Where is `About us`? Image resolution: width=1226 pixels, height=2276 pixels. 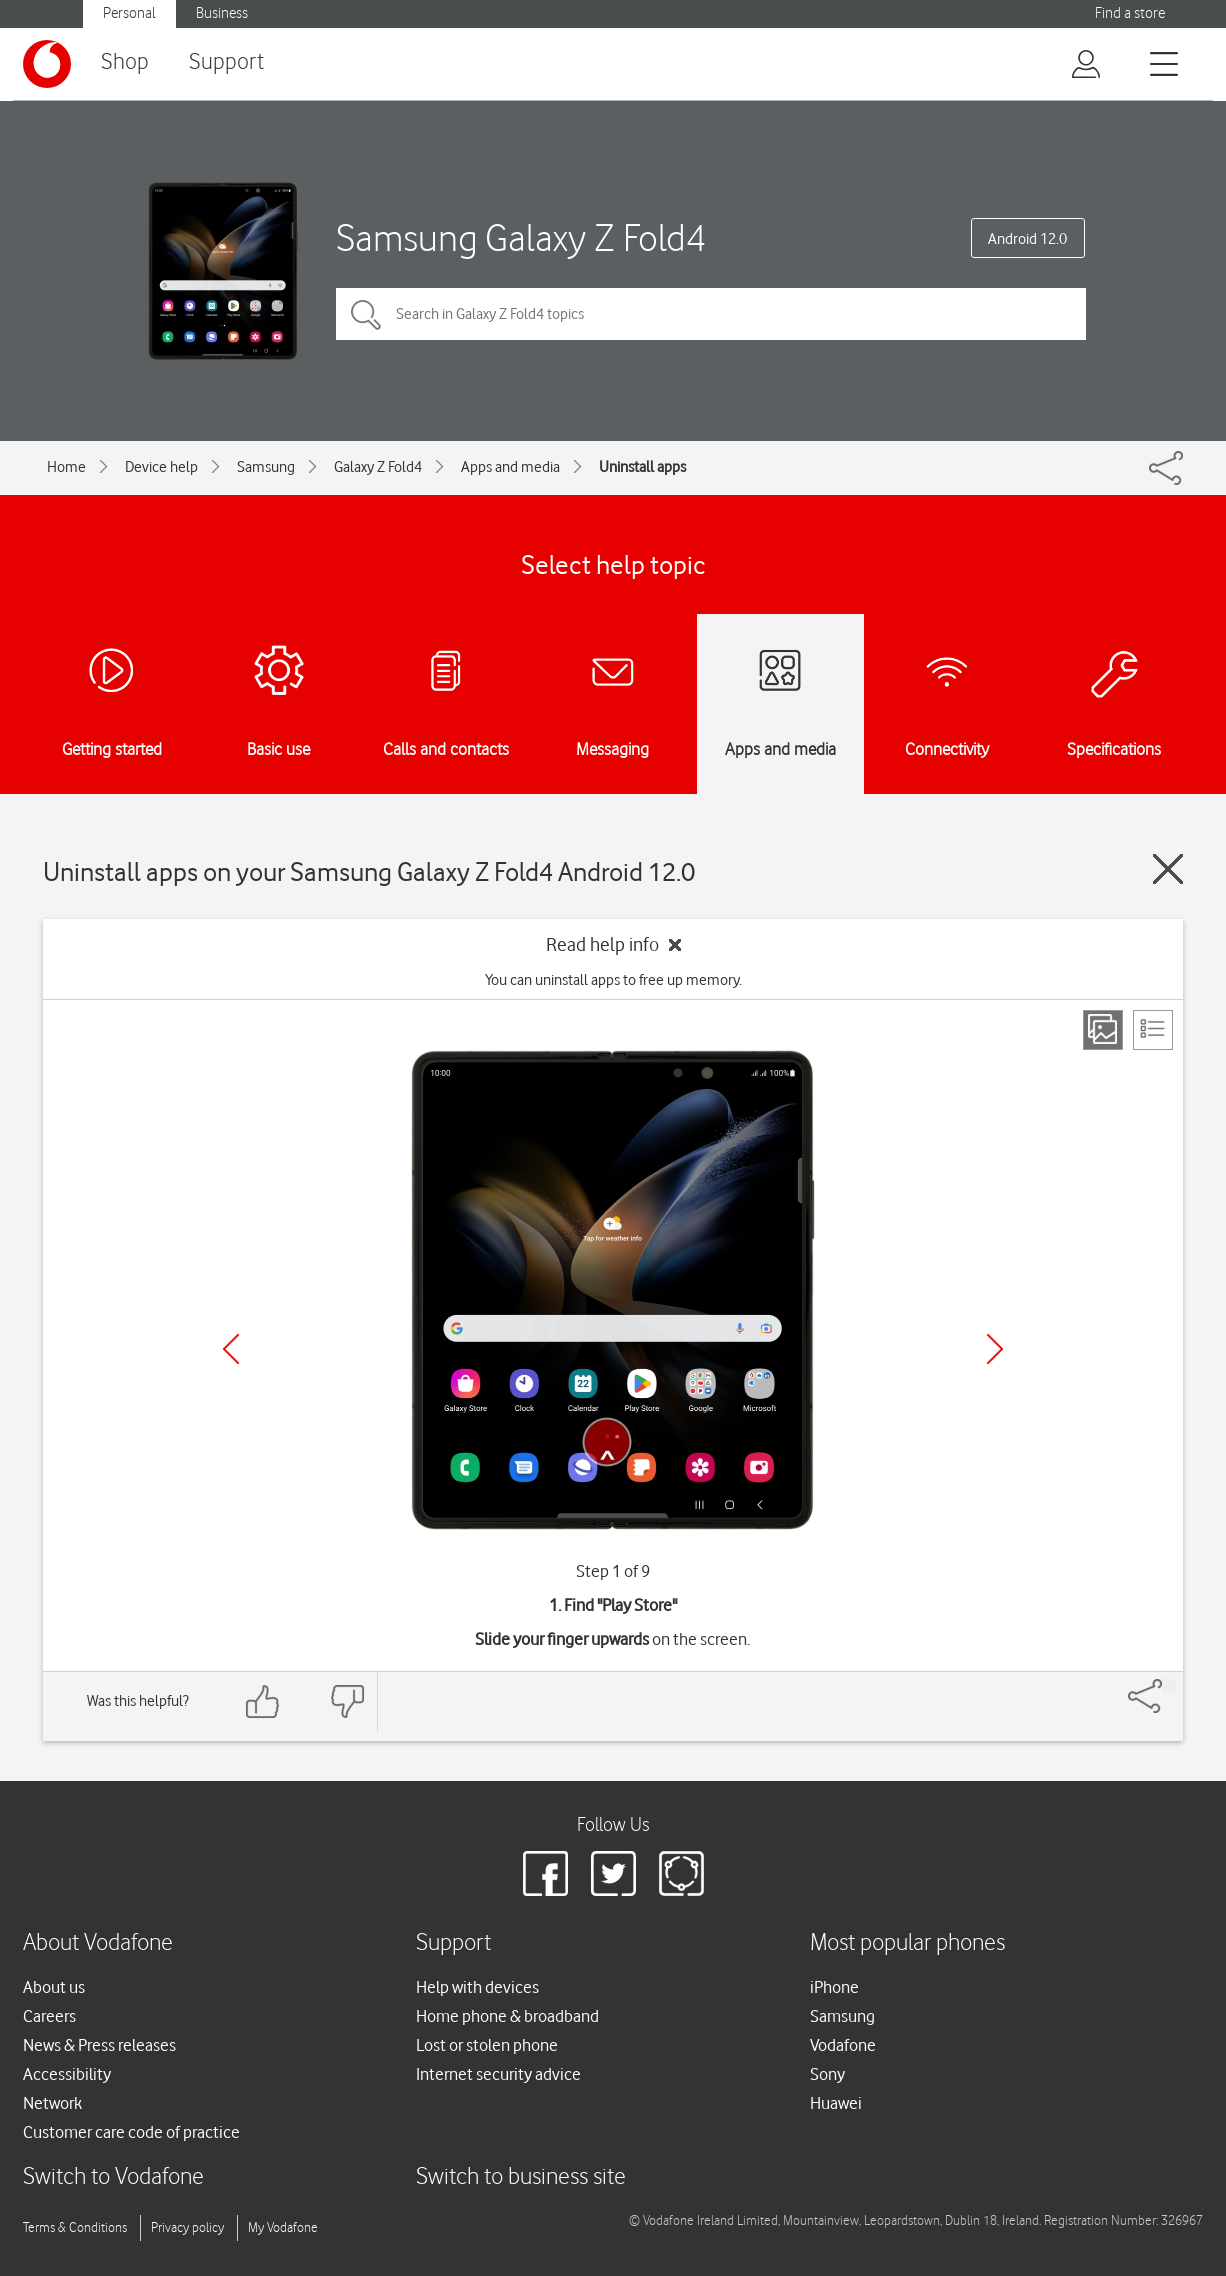
About us is located at coordinates (54, 1987).